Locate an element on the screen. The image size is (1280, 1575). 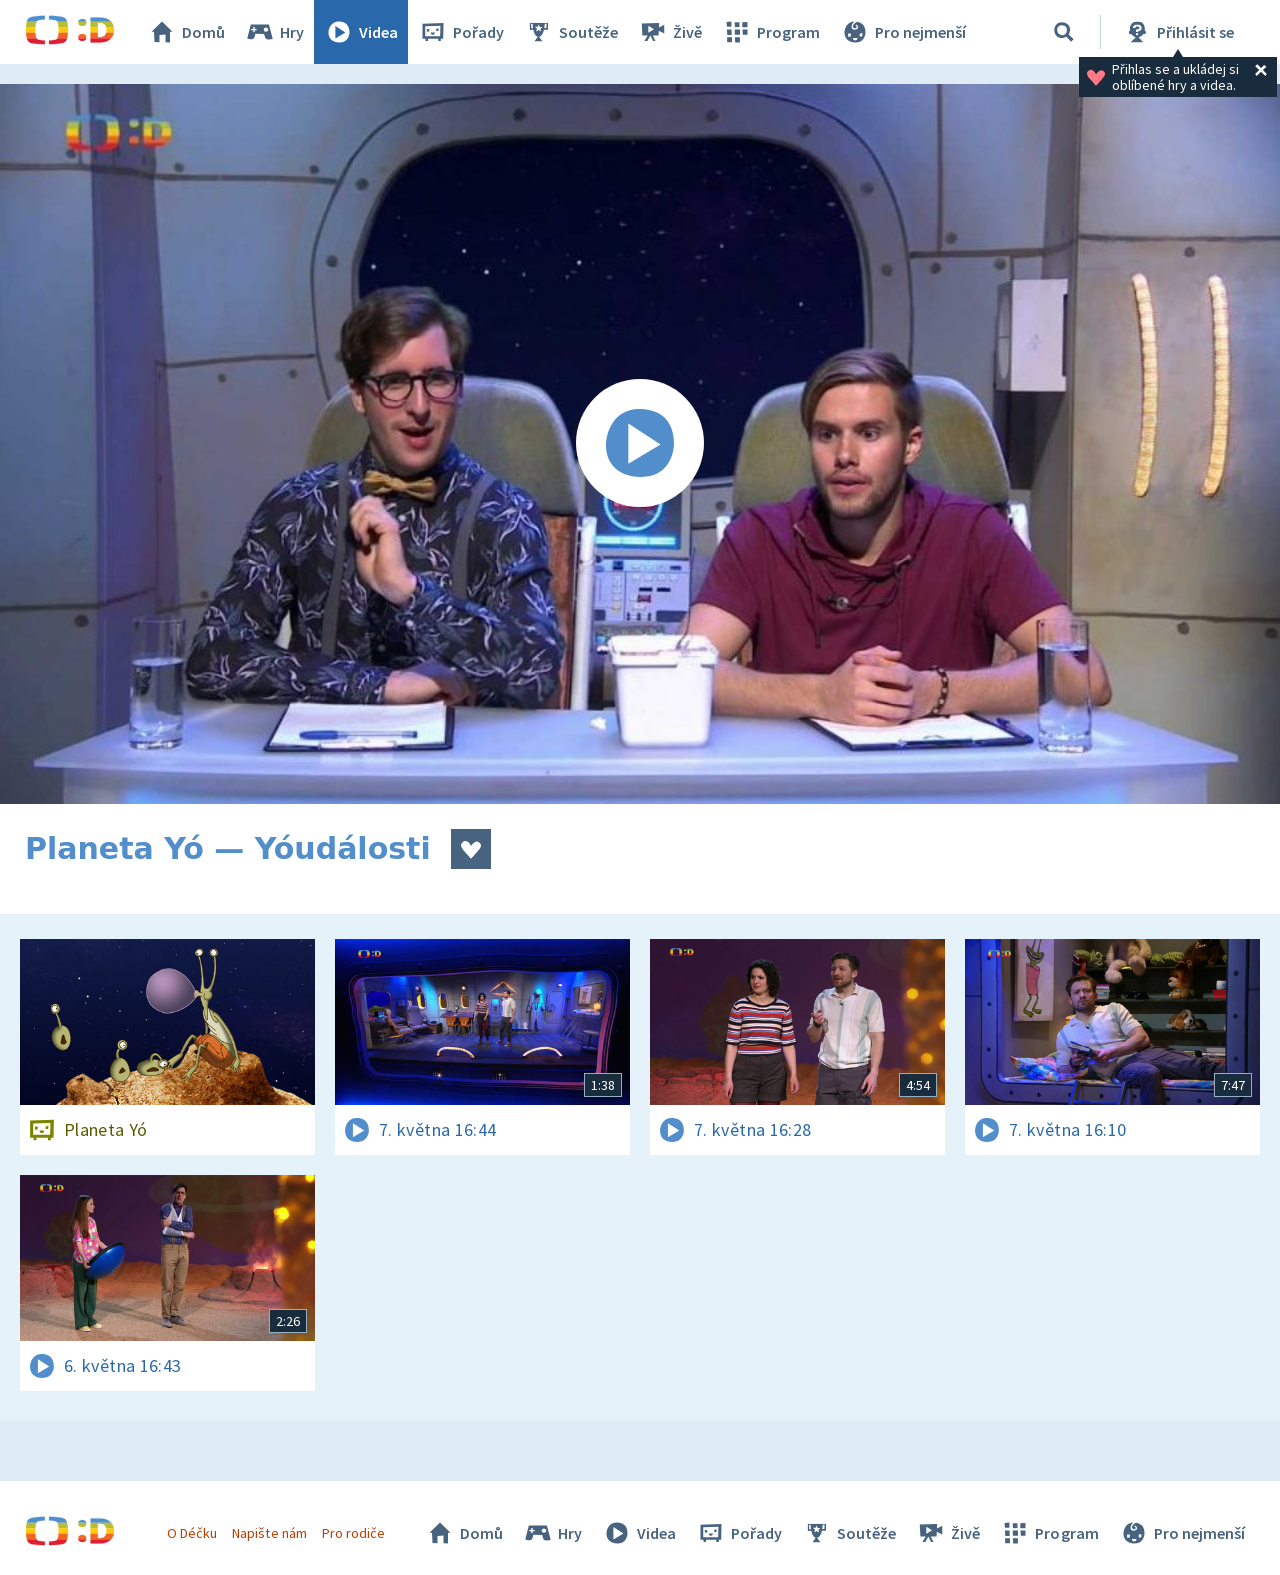
Pořady is located at coordinates (461, 32).